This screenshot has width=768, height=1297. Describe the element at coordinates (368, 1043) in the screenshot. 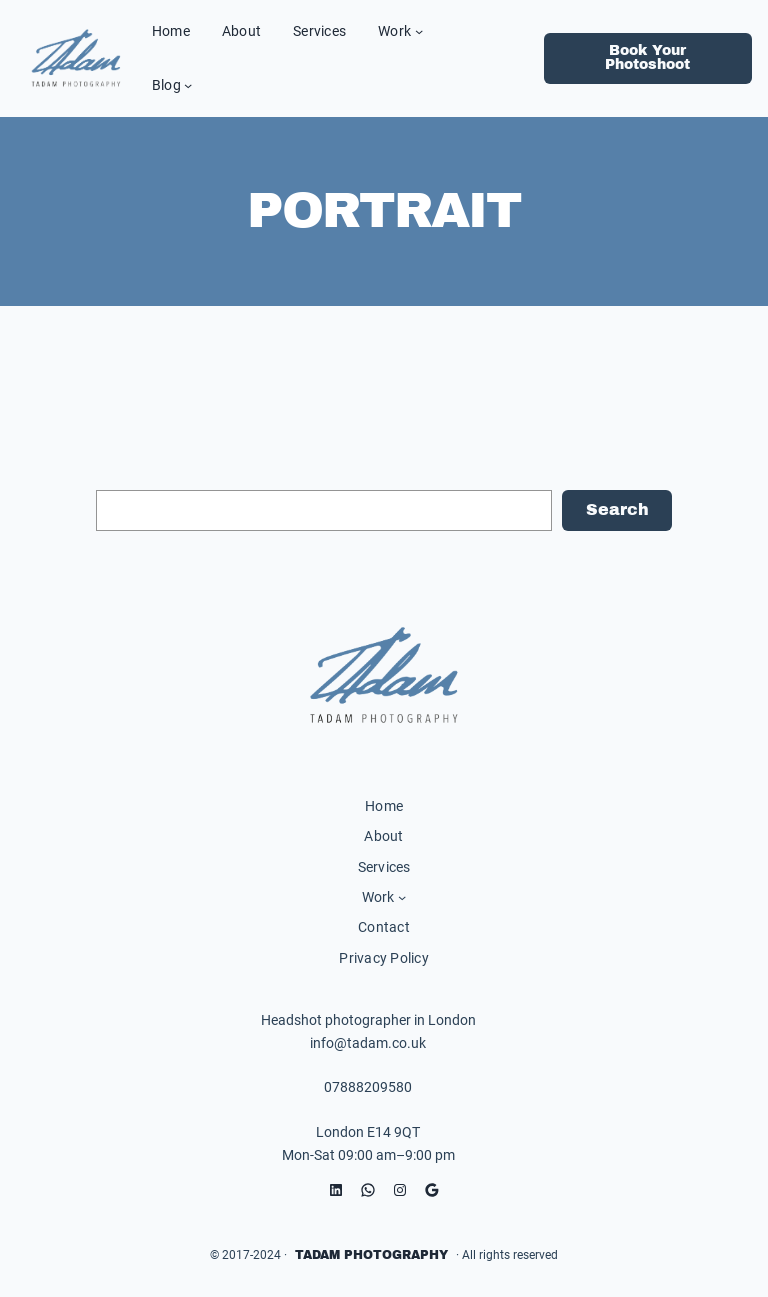

I see `info@tadam.co.uk` at that location.